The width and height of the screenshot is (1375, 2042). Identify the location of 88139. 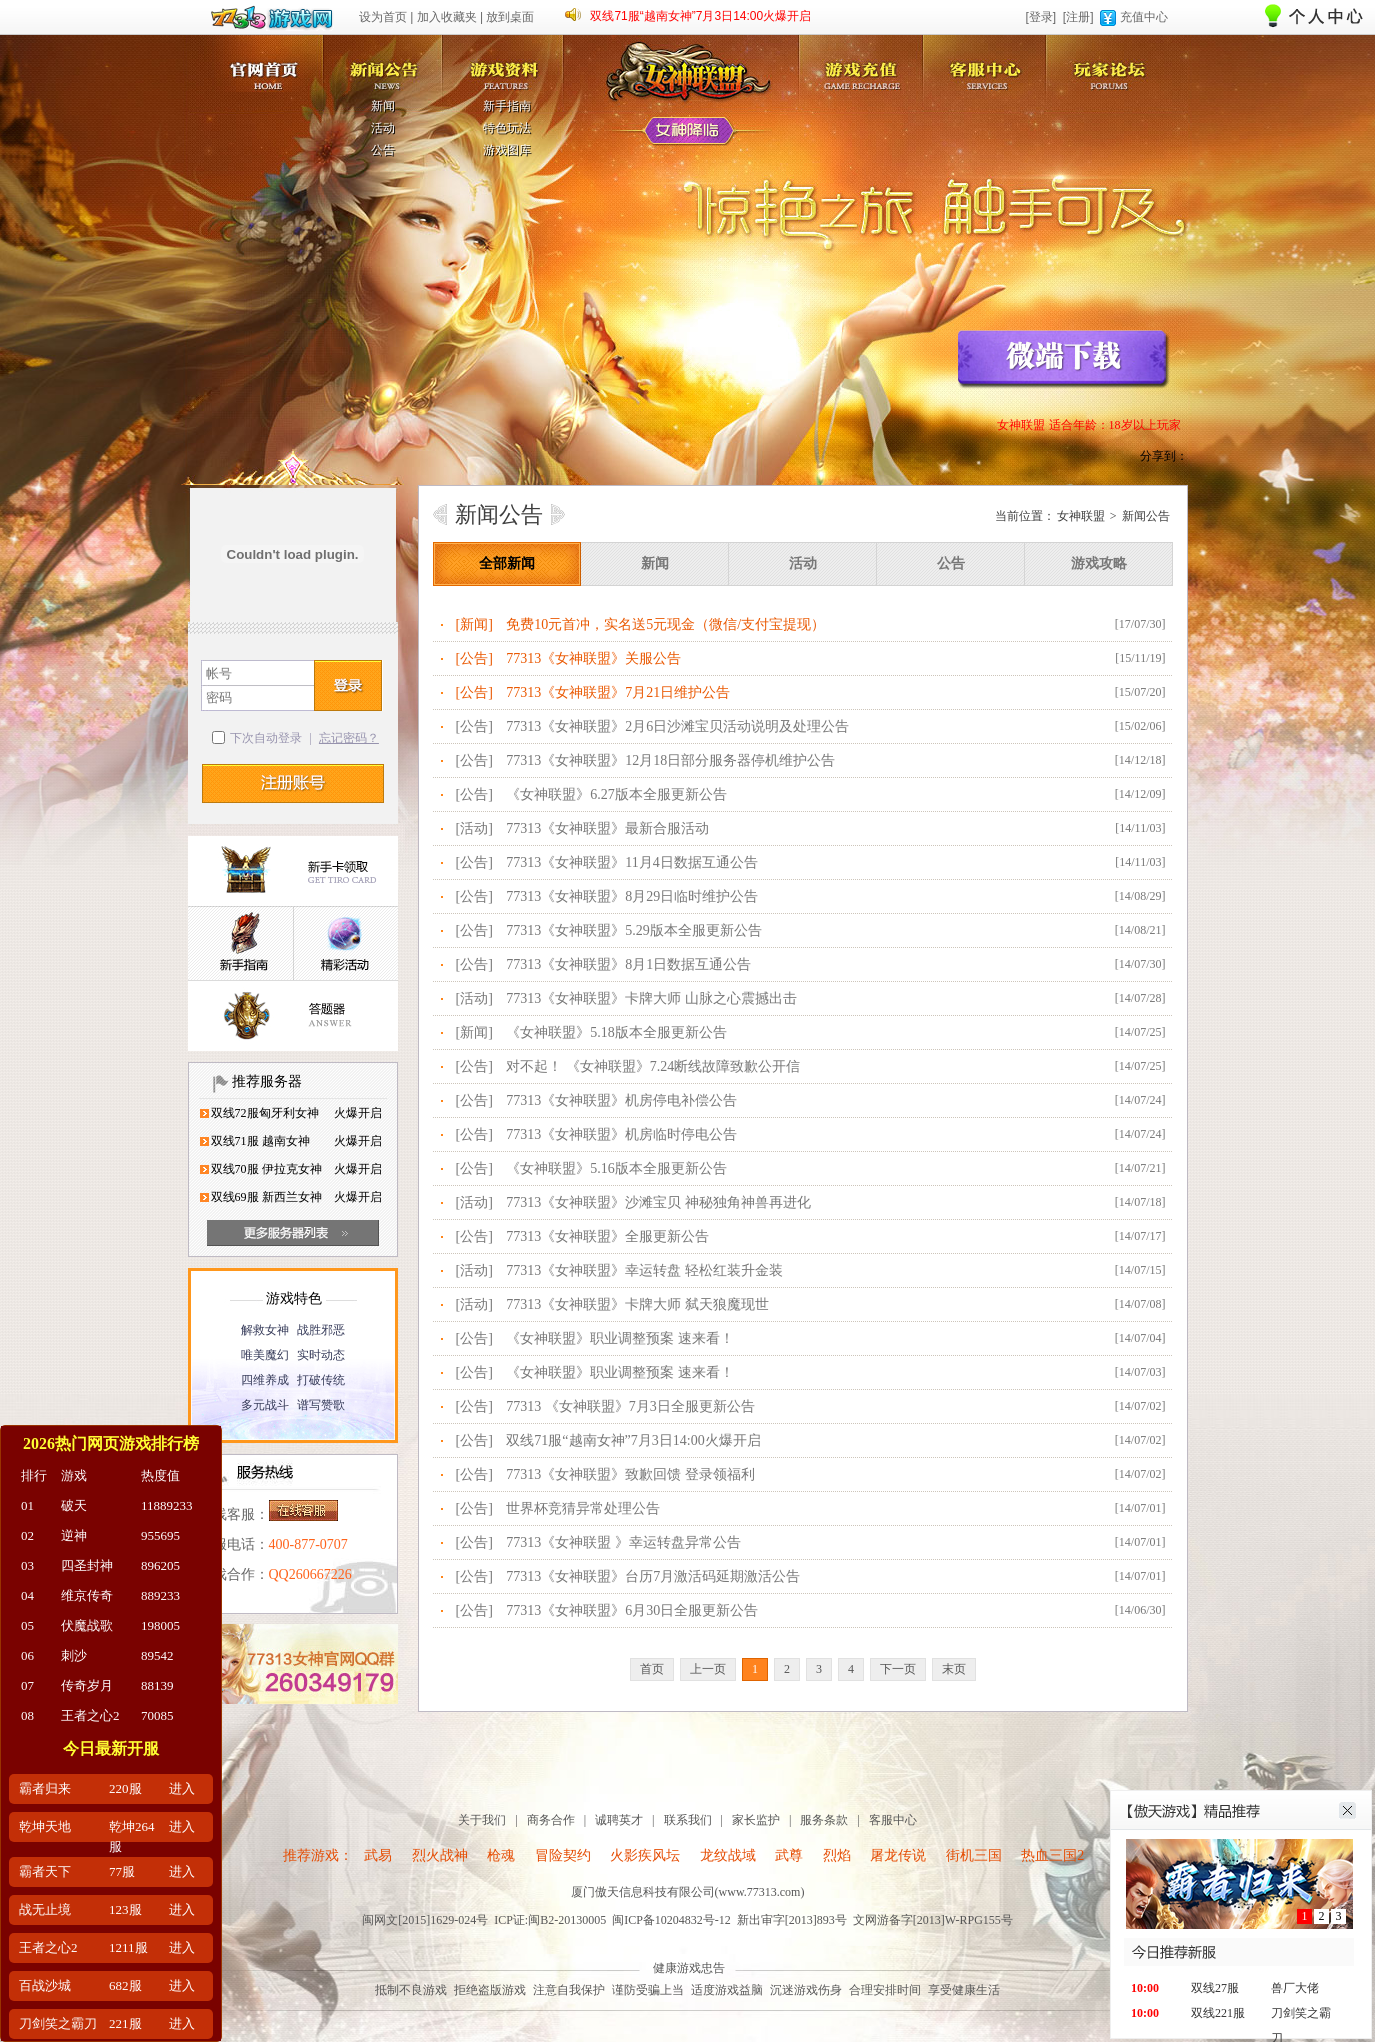
(157, 1685).